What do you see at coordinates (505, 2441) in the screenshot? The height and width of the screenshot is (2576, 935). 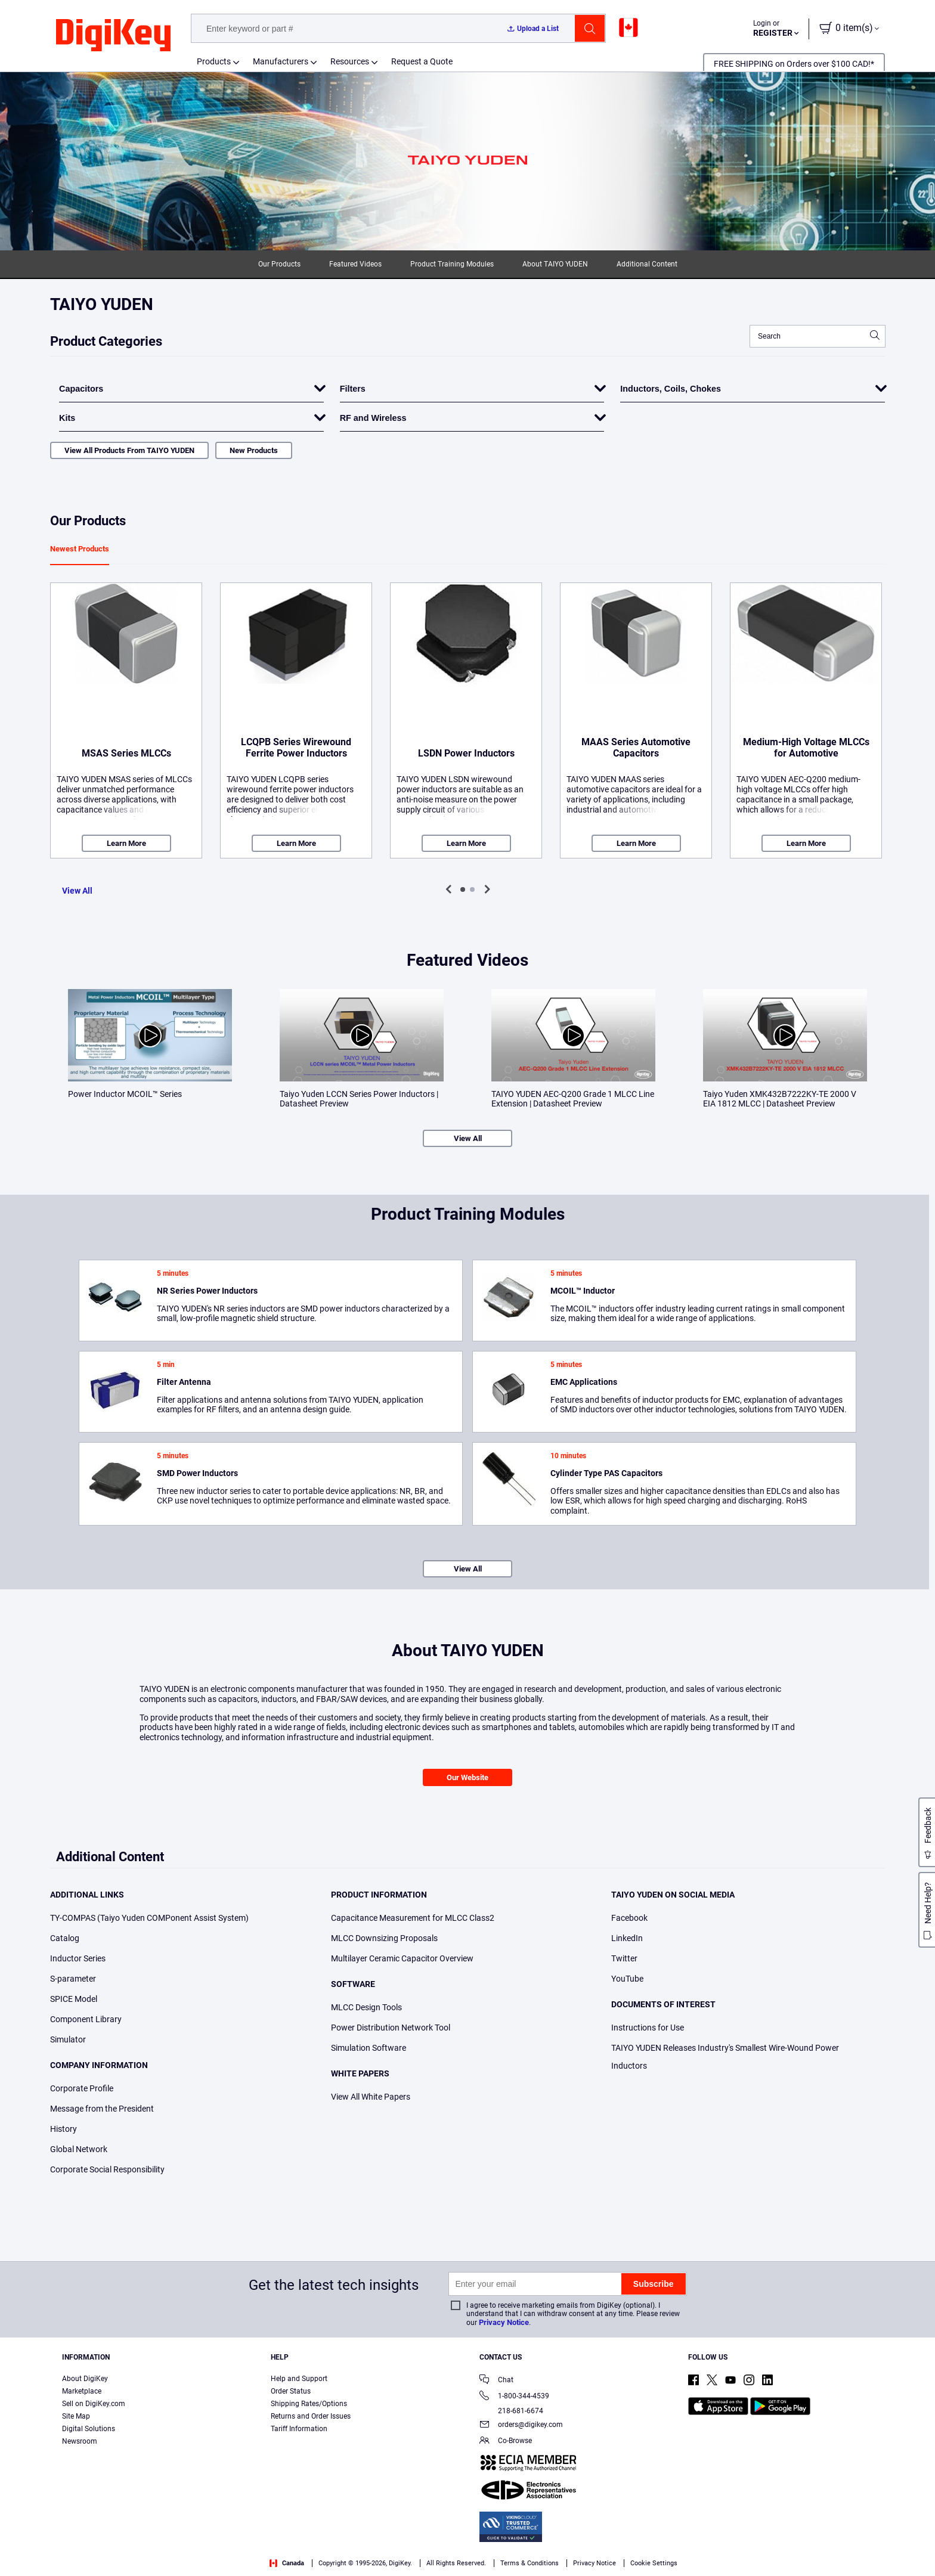 I see `Co-Browse` at bounding box center [505, 2441].